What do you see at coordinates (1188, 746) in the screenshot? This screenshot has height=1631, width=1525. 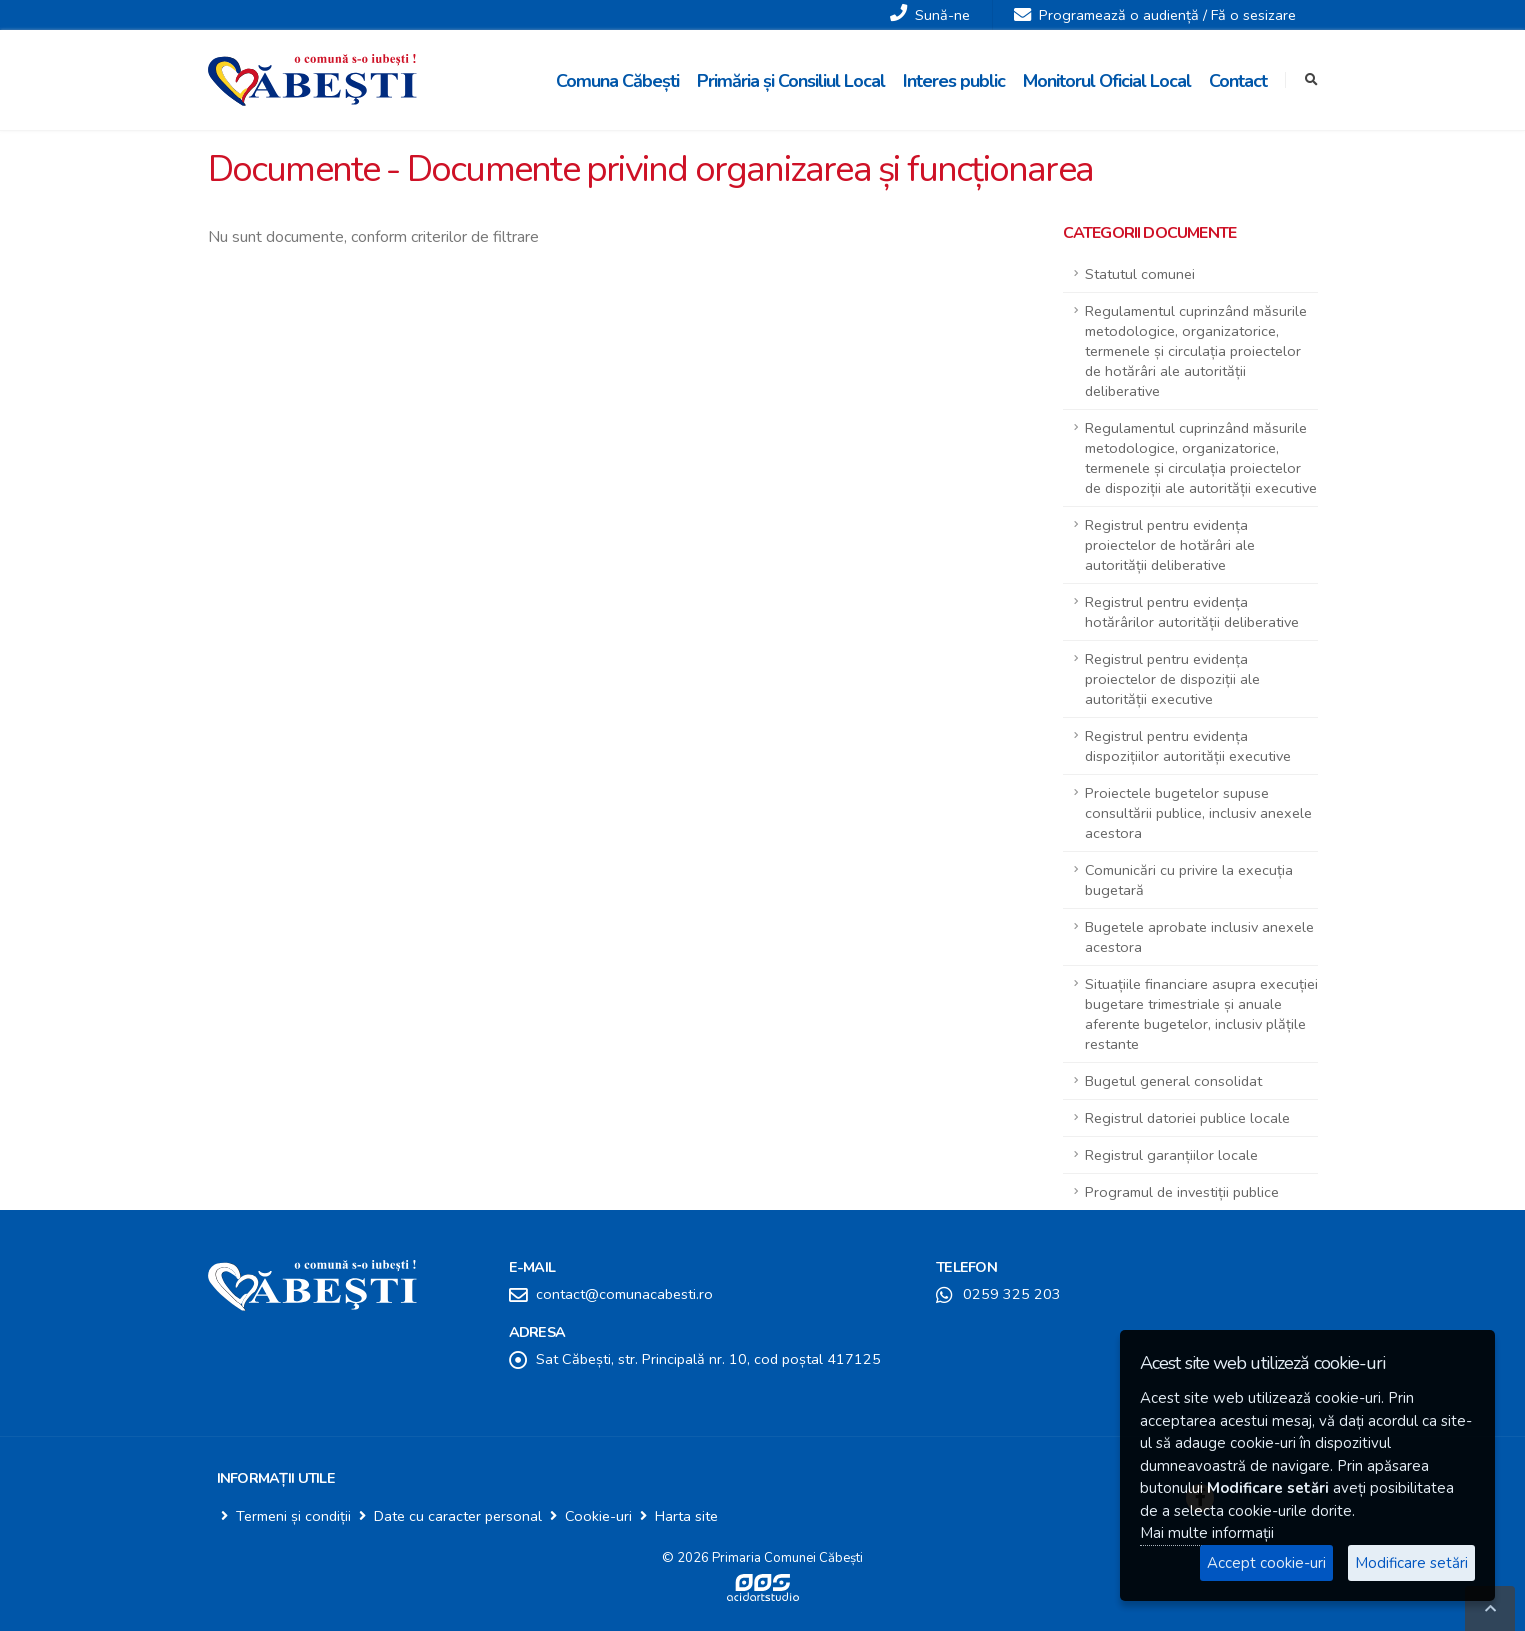 I see `Registrul pentru evidența dispozițiilor autorității executive` at bounding box center [1188, 746].